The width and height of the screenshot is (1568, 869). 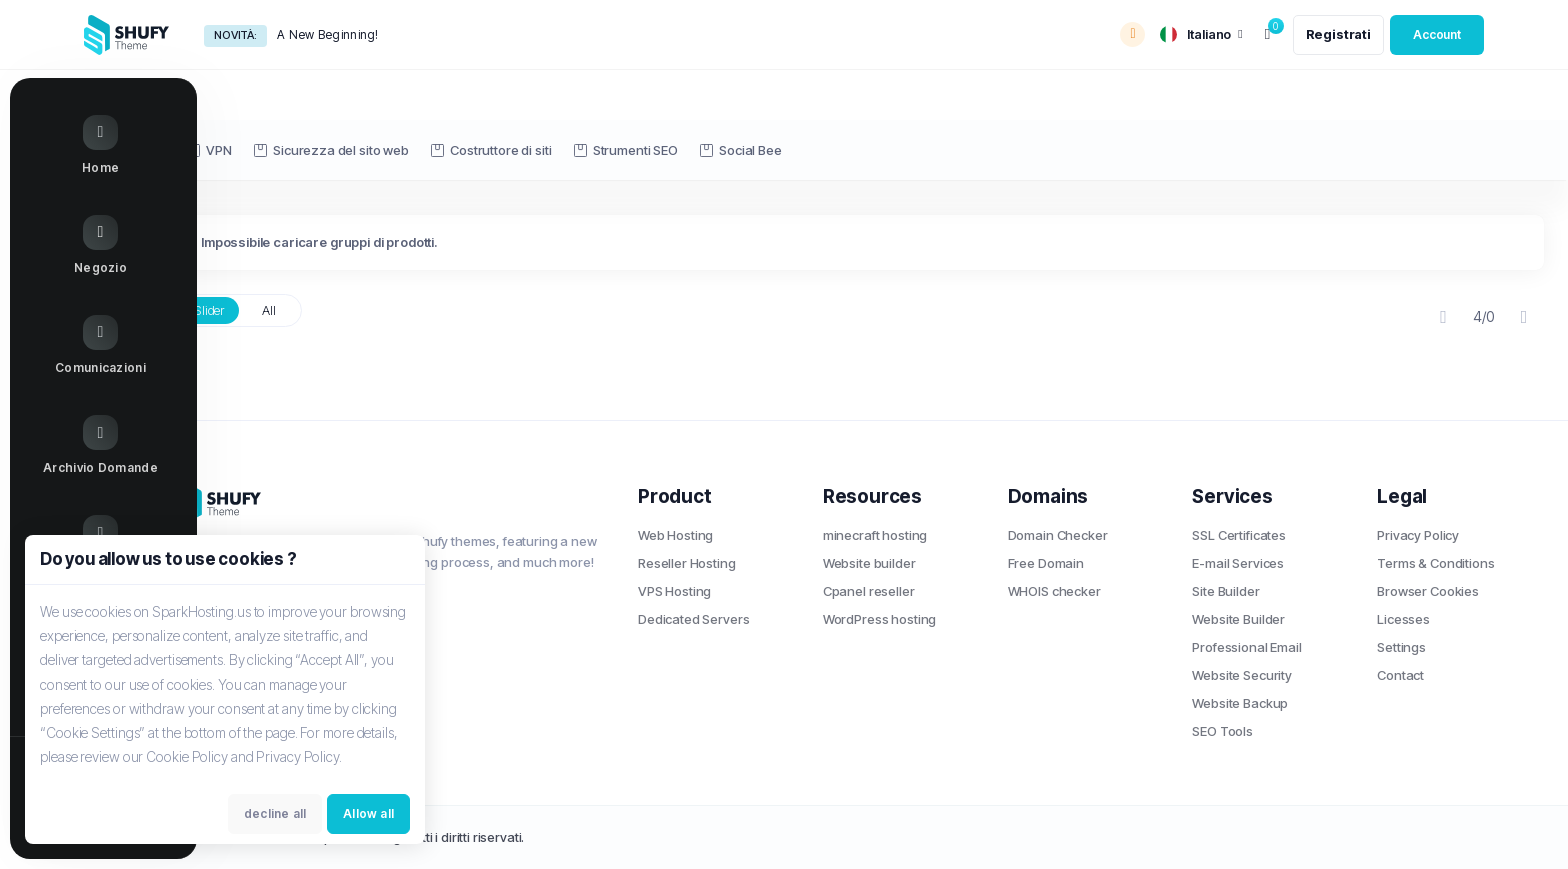 What do you see at coordinates (491, 150) in the screenshot?
I see `Costruttore di siti` at bounding box center [491, 150].